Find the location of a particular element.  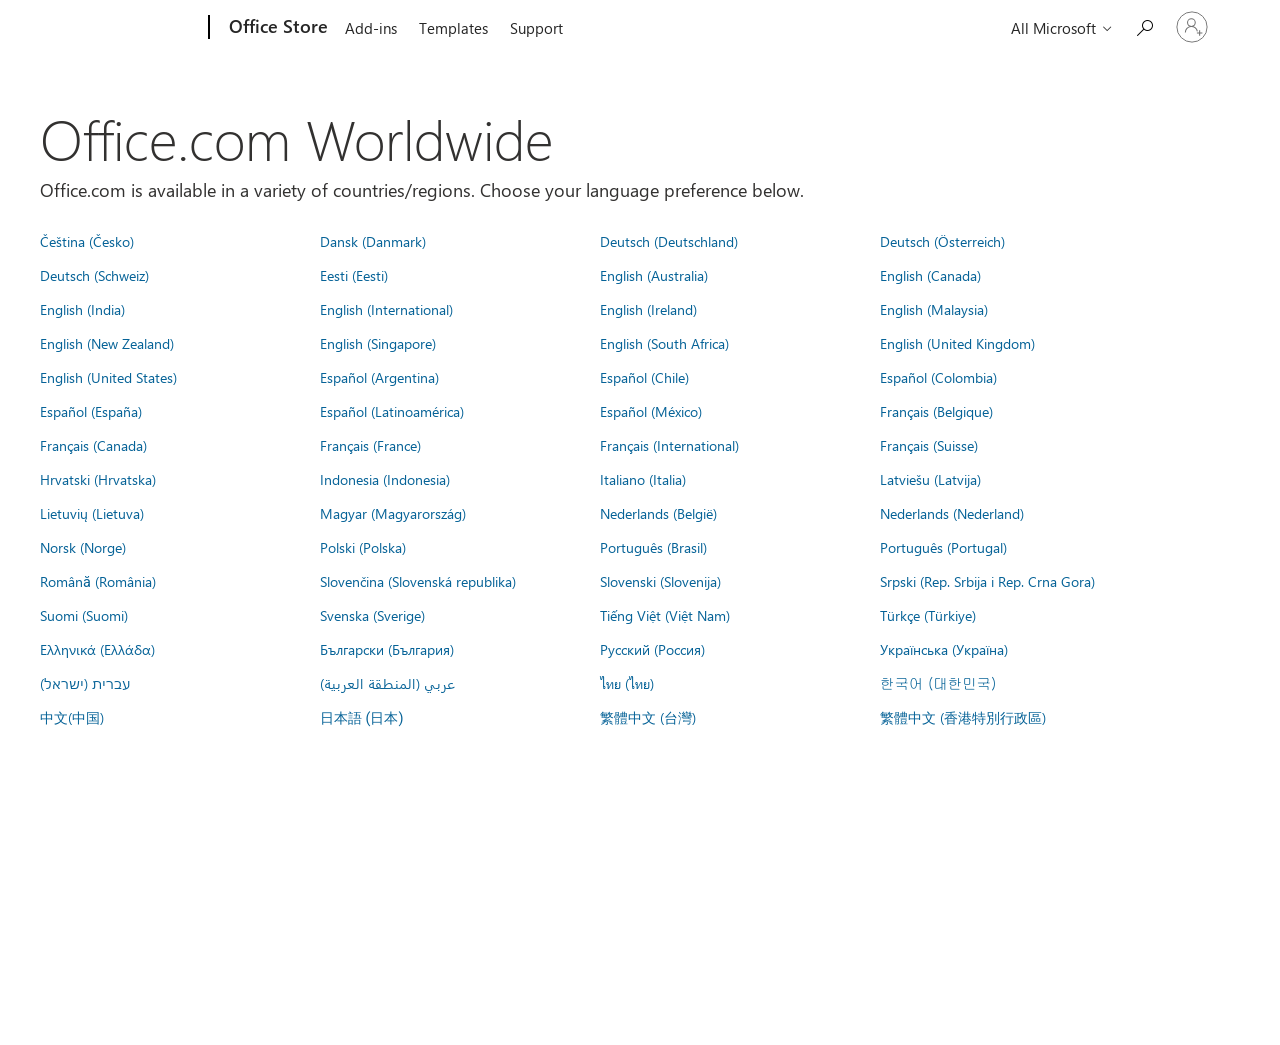

Español (Latinoamérica) is located at coordinates (392, 411).